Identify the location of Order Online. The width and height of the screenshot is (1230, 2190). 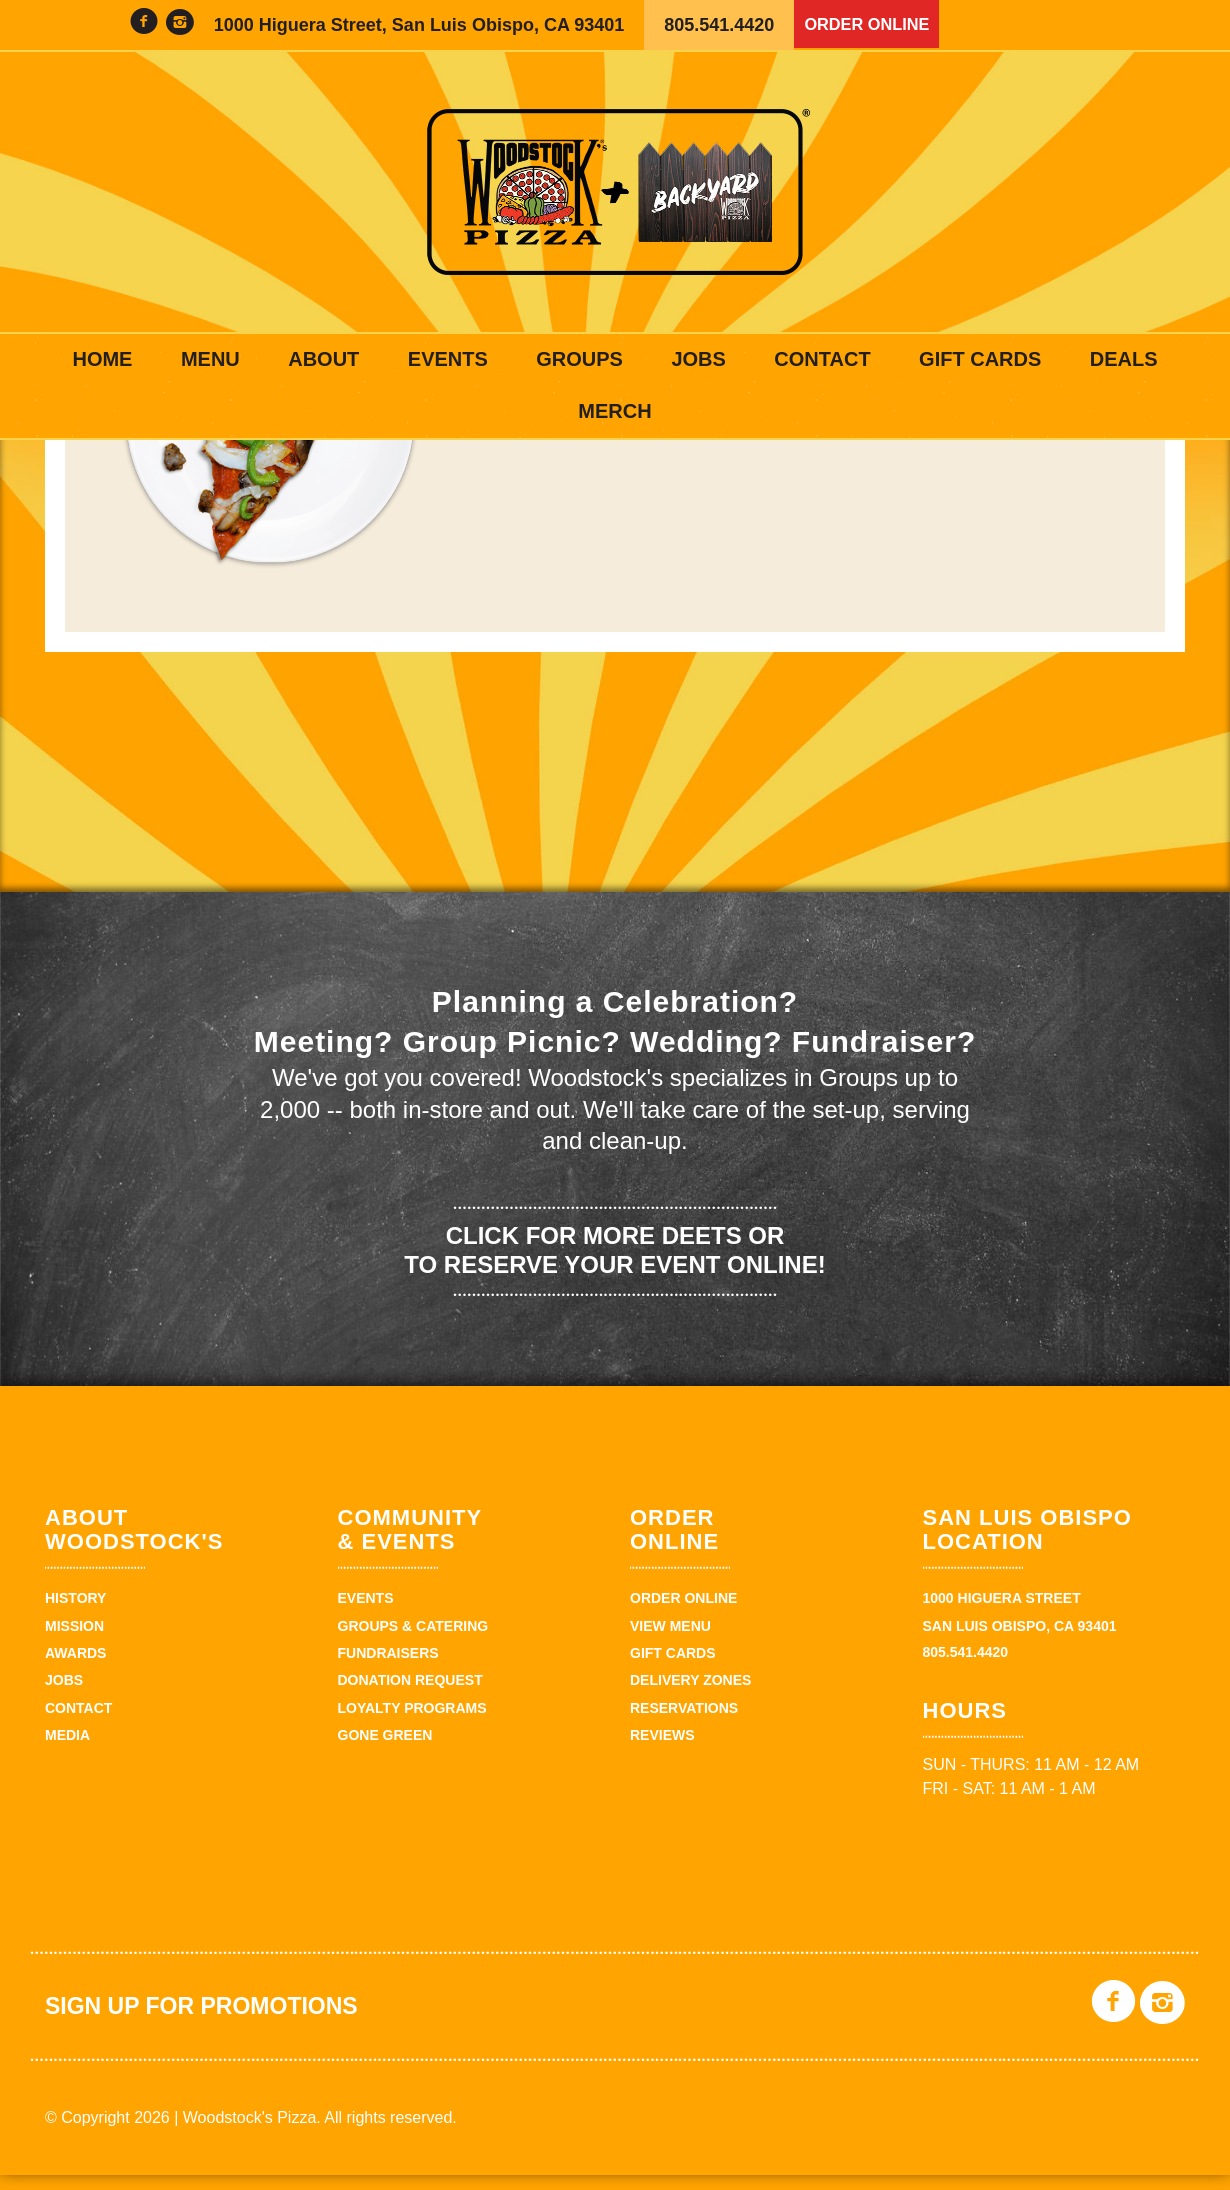
(873, 25).